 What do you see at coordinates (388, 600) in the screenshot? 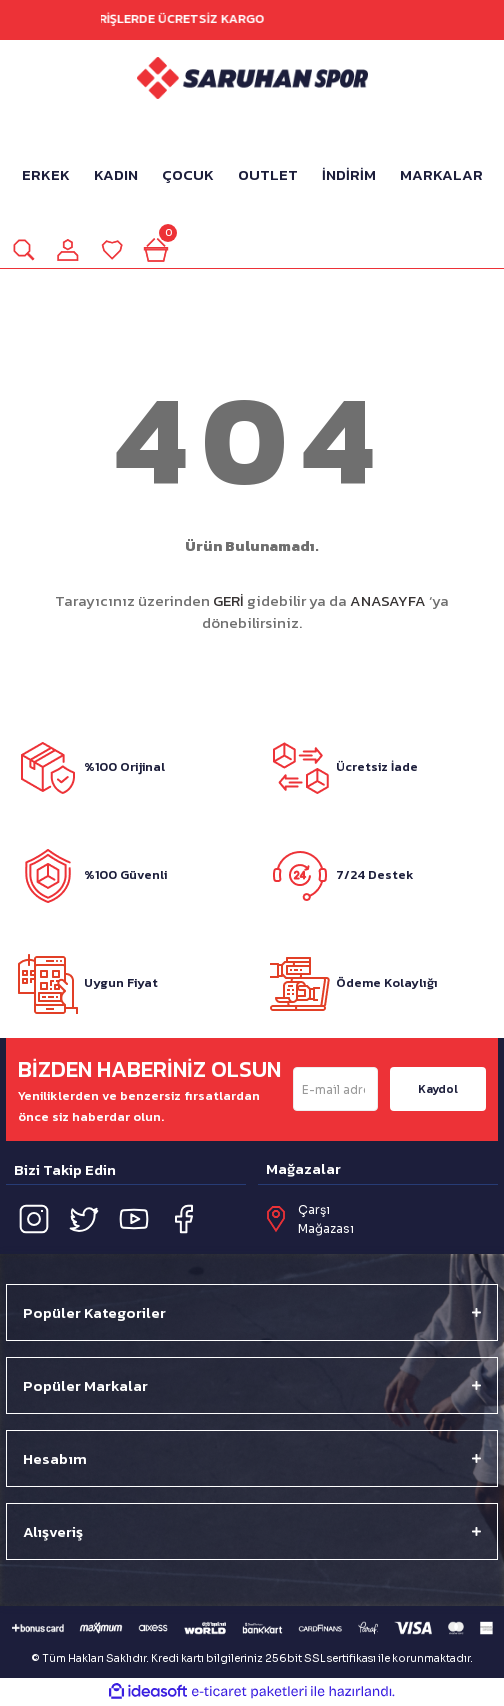
I see `ANASAYFA` at bounding box center [388, 600].